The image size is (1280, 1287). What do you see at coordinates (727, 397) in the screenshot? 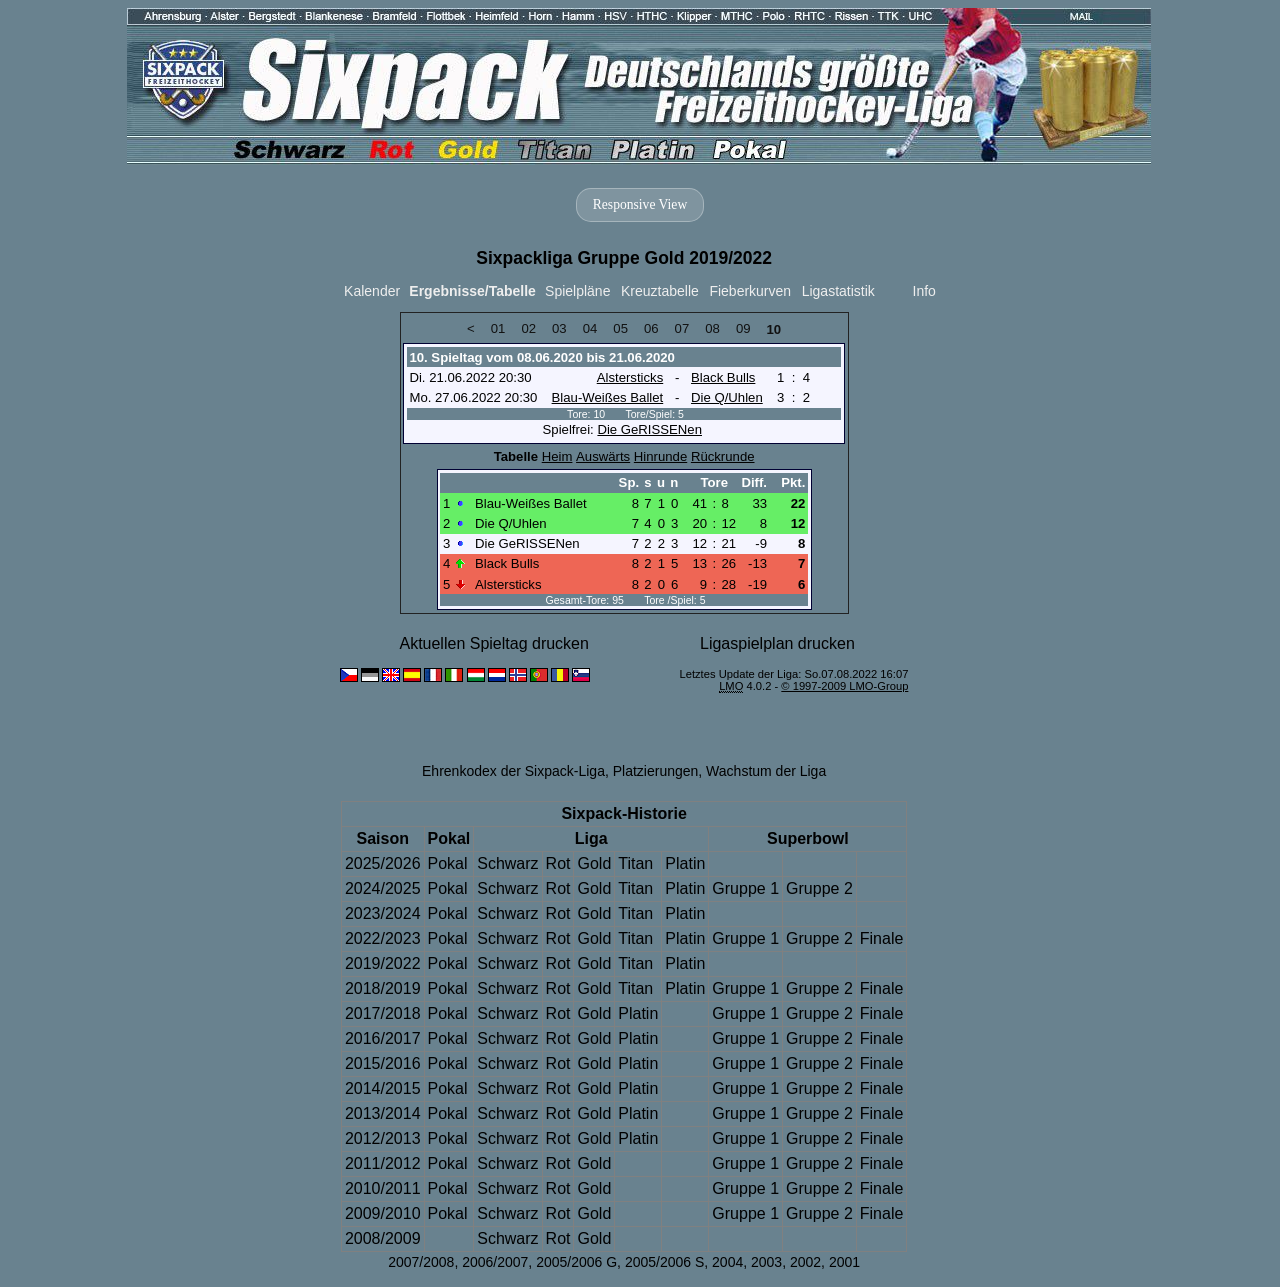
I see `Die Q/Uhlen` at bounding box center [727, 397].